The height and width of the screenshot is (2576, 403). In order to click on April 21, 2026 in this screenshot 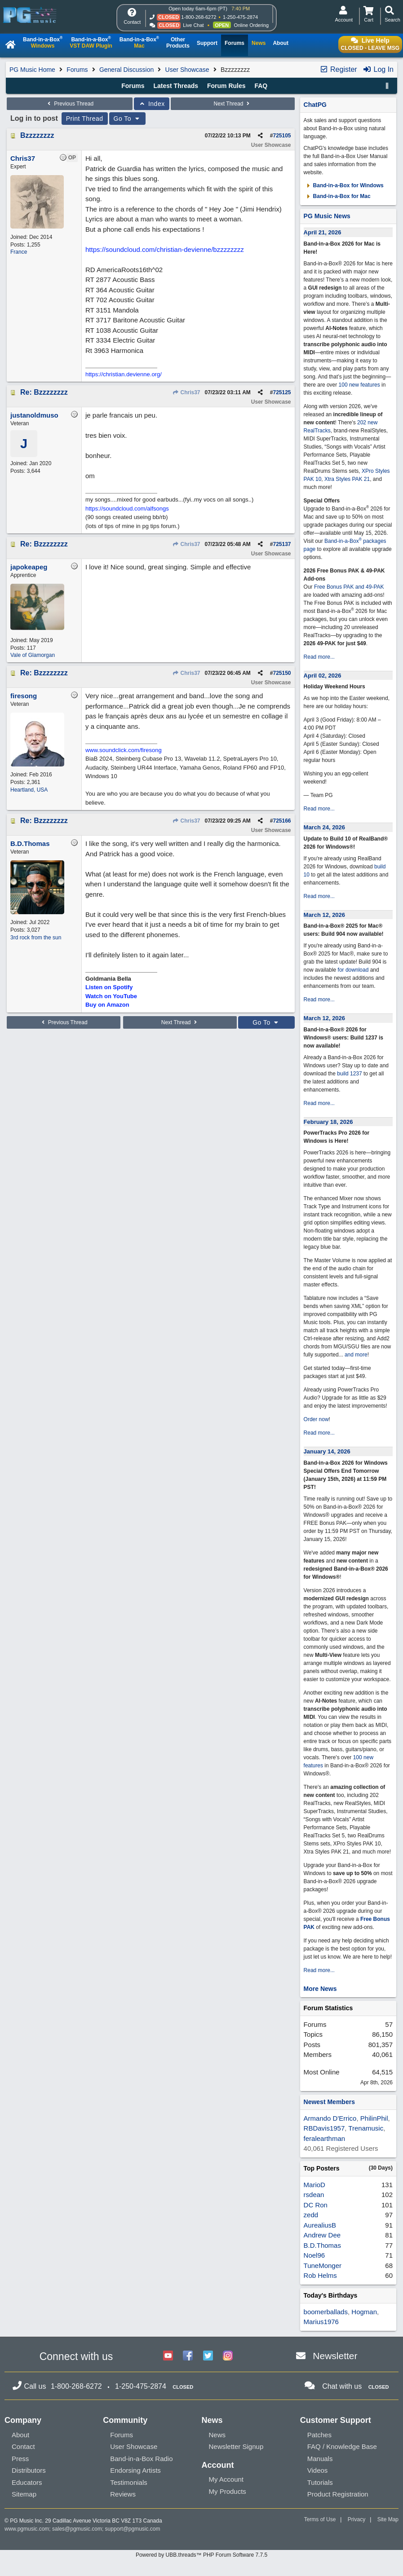, I will do `click(322, 232)`.